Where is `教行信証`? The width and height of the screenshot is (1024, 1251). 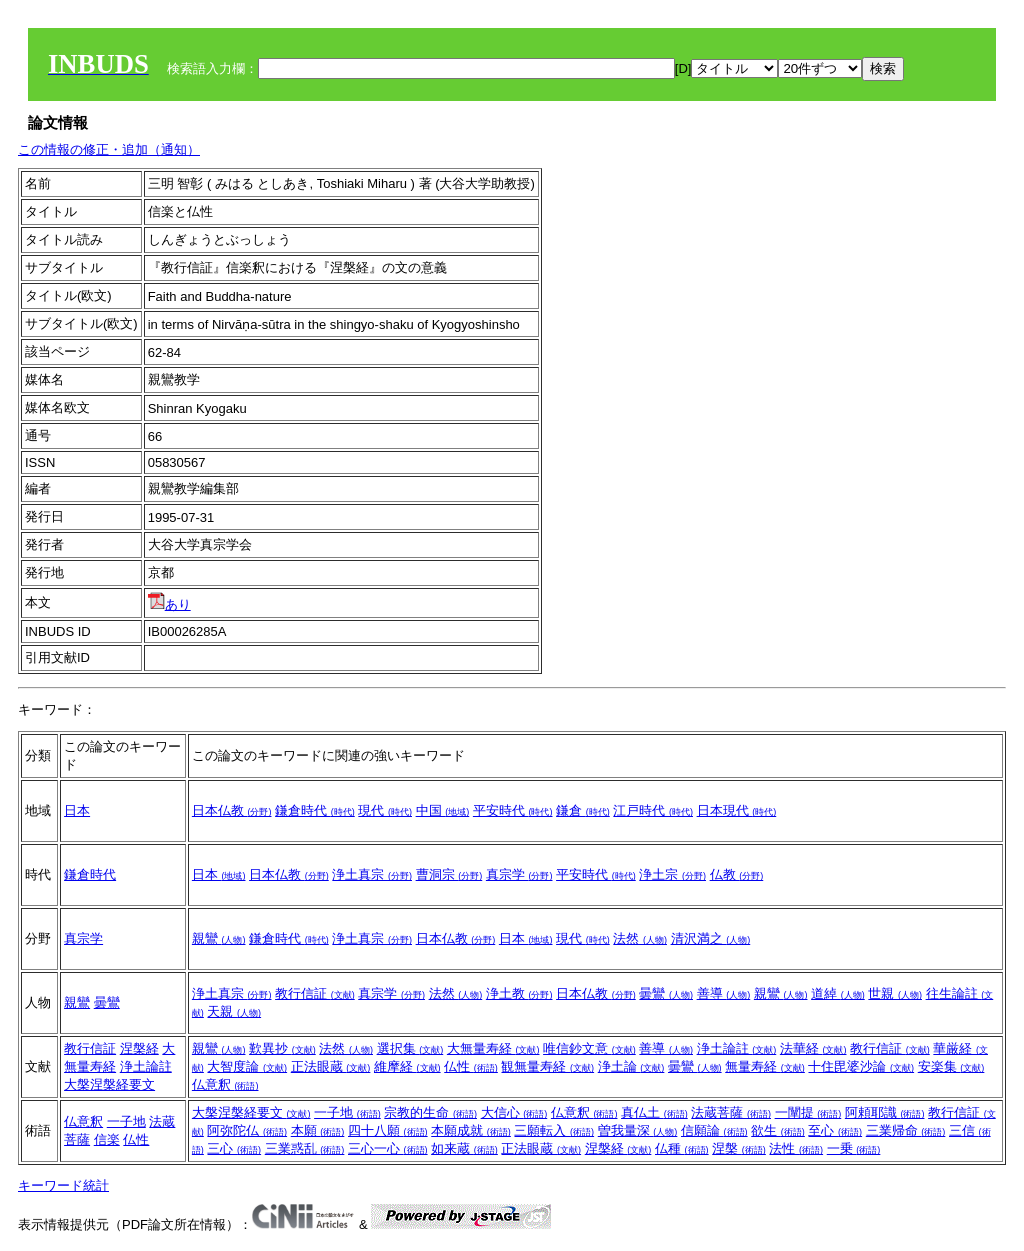
教行信証 is located at coordinates (315, 993).